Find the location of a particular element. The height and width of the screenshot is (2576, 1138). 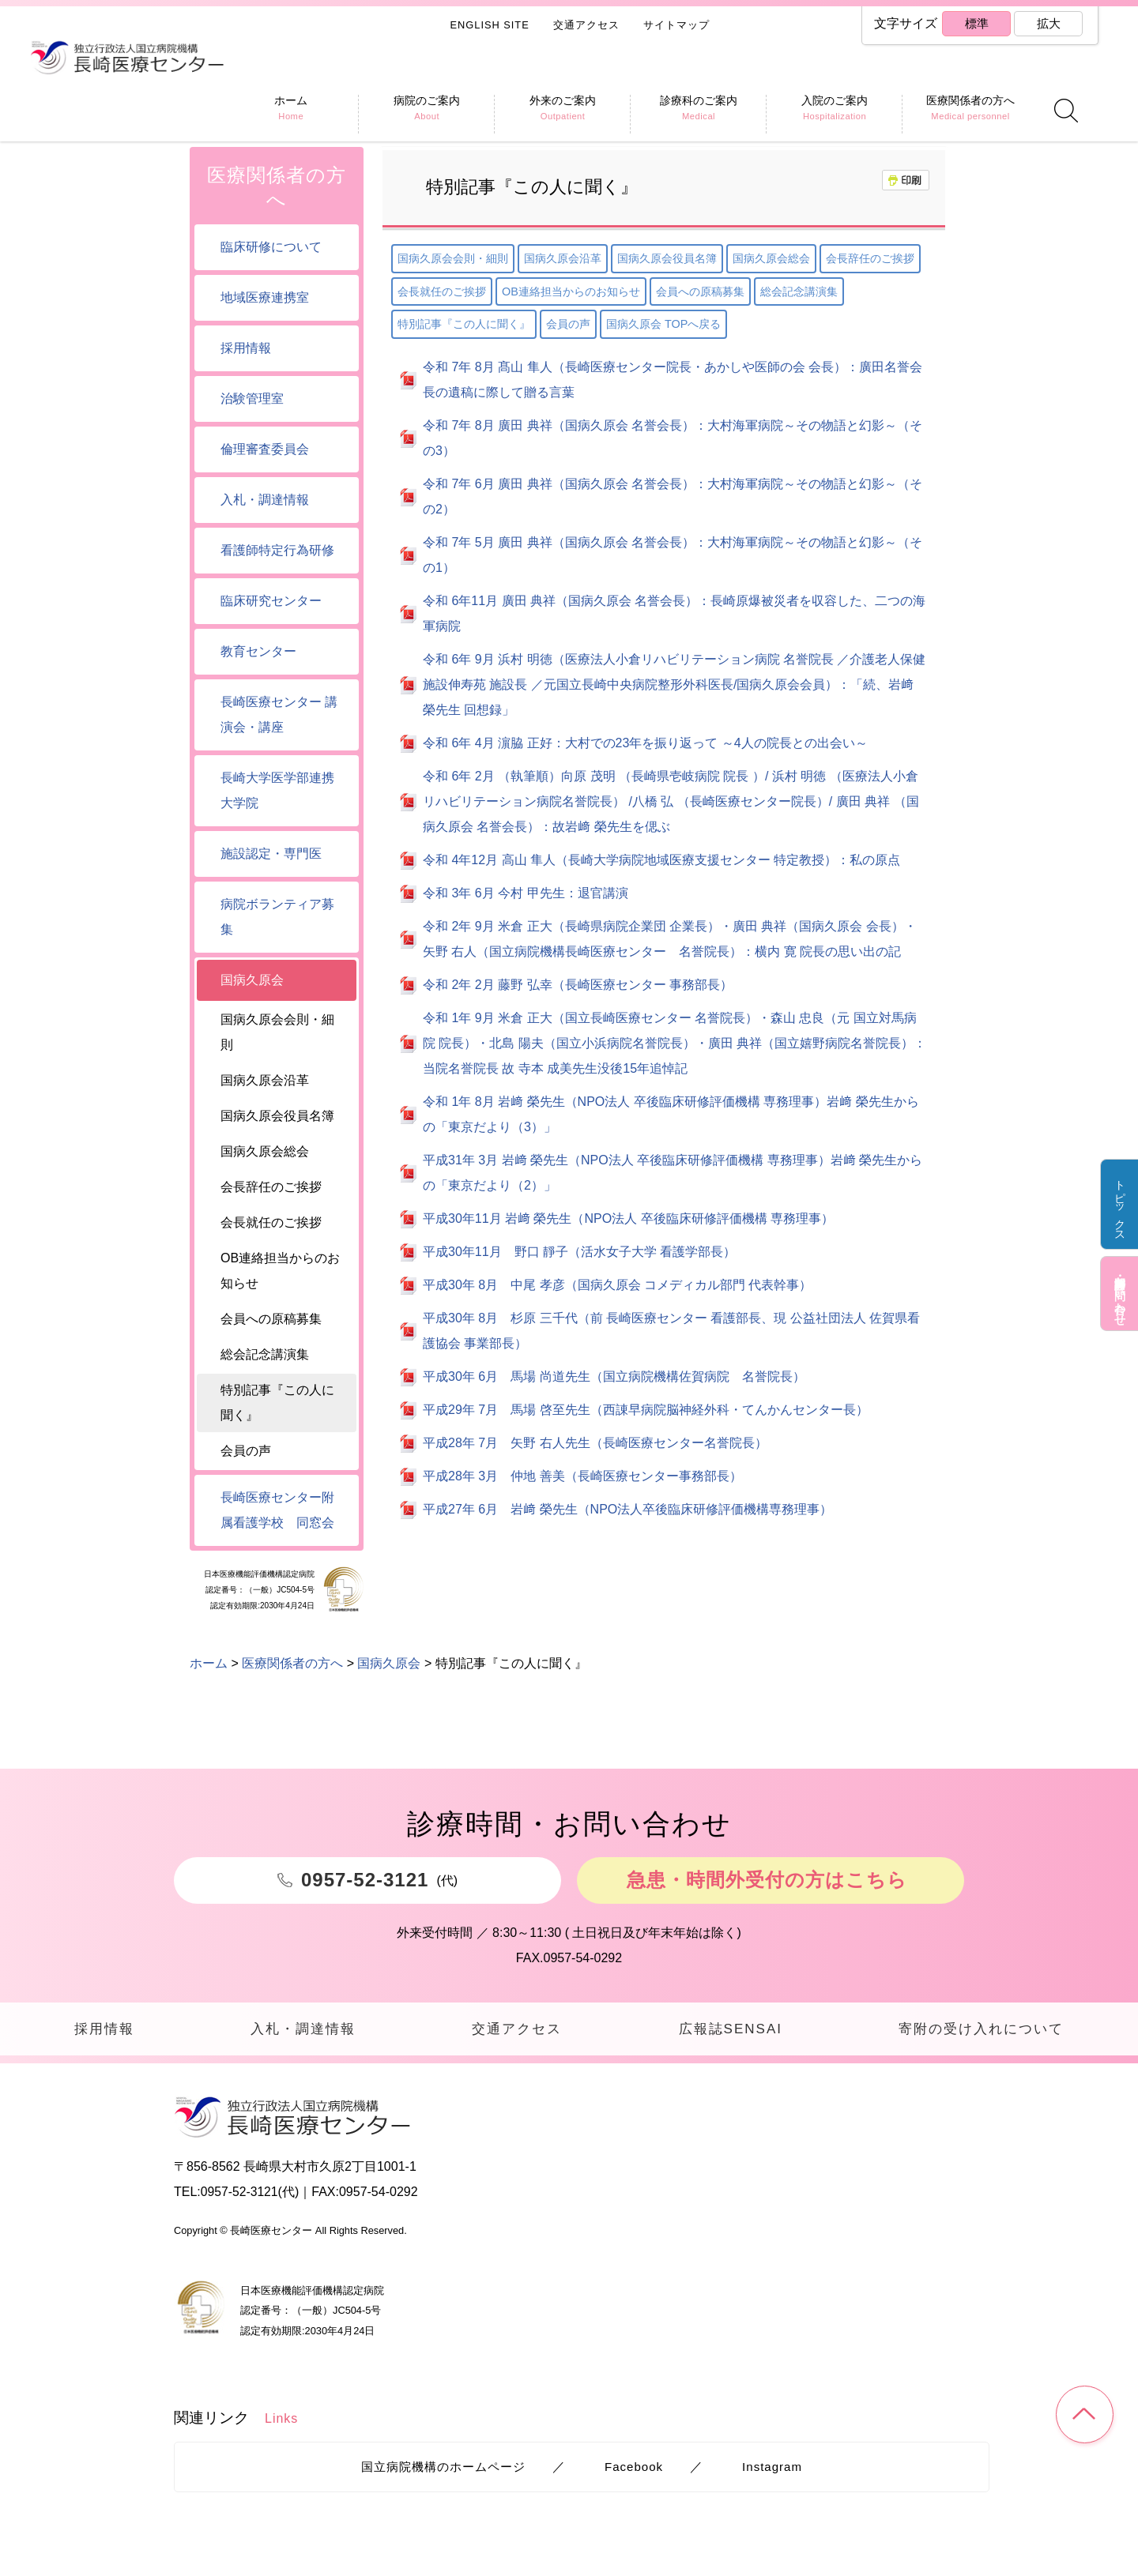

会長辞任のご挨拶 is located at coordinates (870, 258).